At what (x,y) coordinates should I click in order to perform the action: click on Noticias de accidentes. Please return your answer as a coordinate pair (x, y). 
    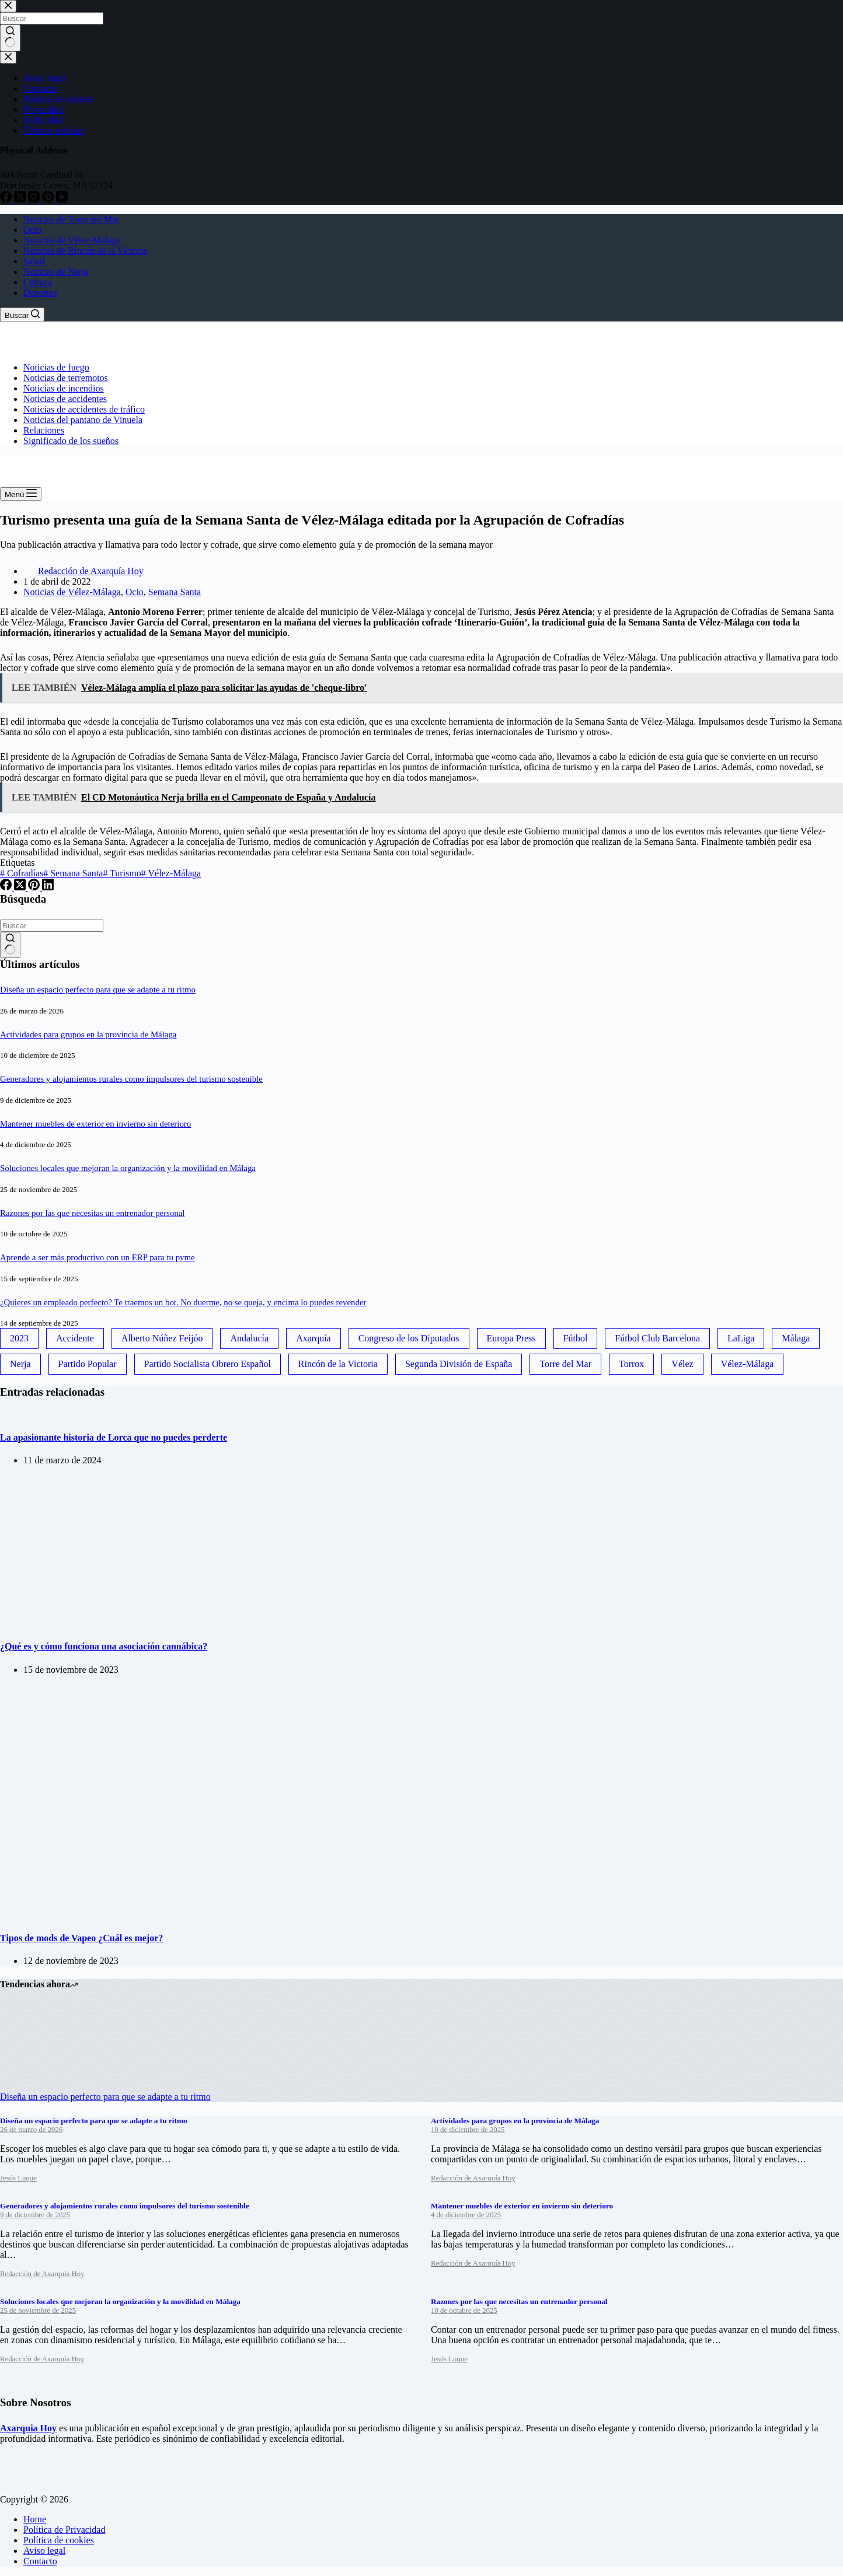
    Looking at the image, I should click on (65, 399).